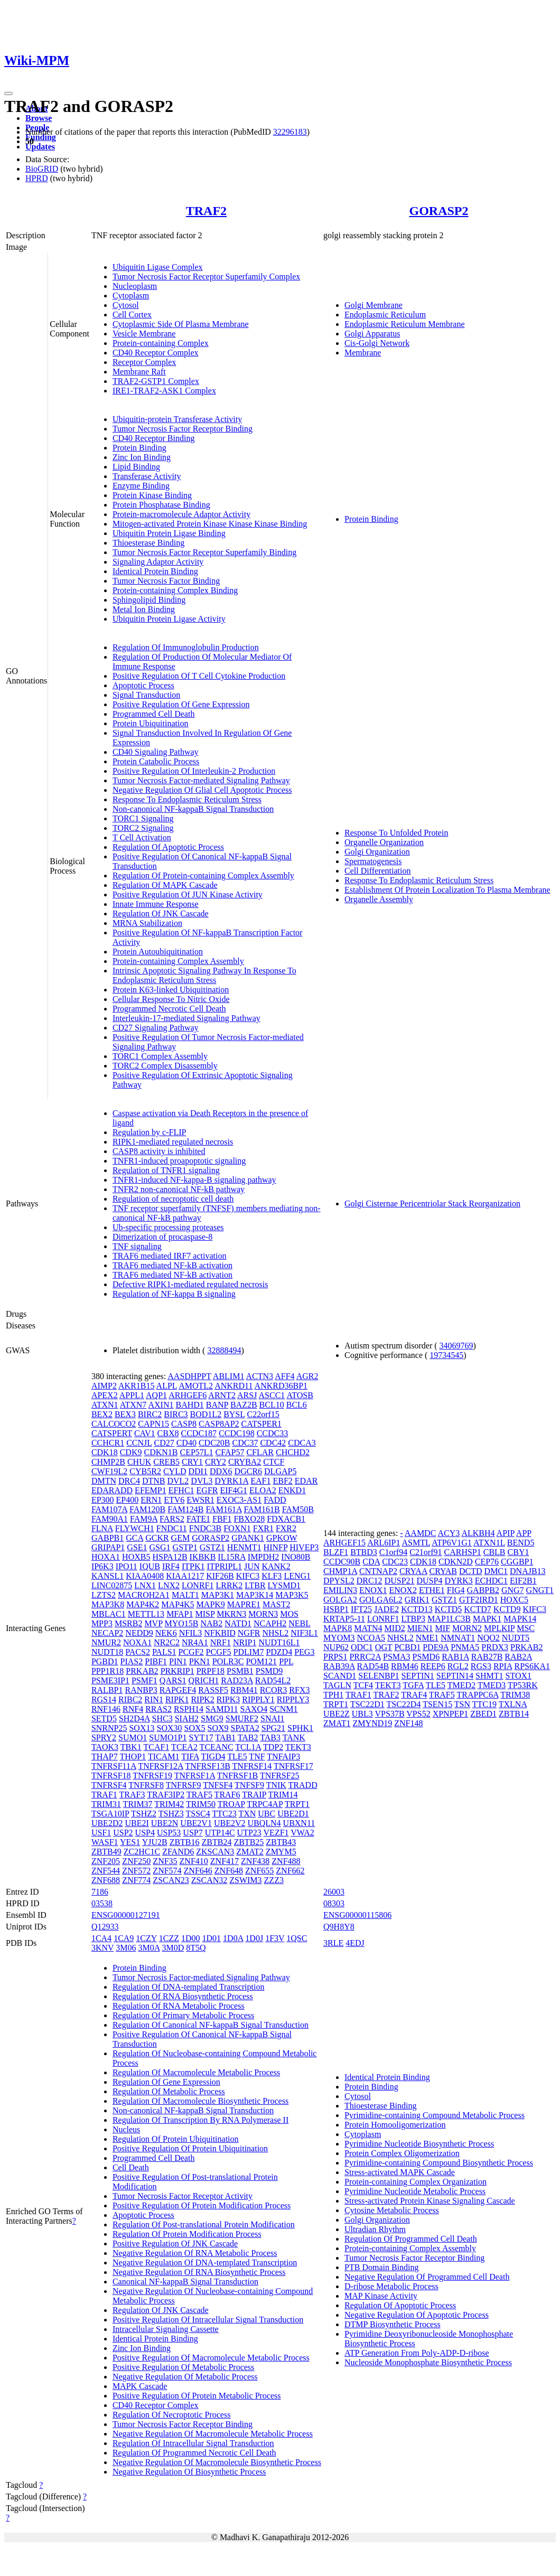  Describe the element at coordinates (177, 419) in the screenshot. I see `Ubiquitin-protein Transferase Activity` at that location.